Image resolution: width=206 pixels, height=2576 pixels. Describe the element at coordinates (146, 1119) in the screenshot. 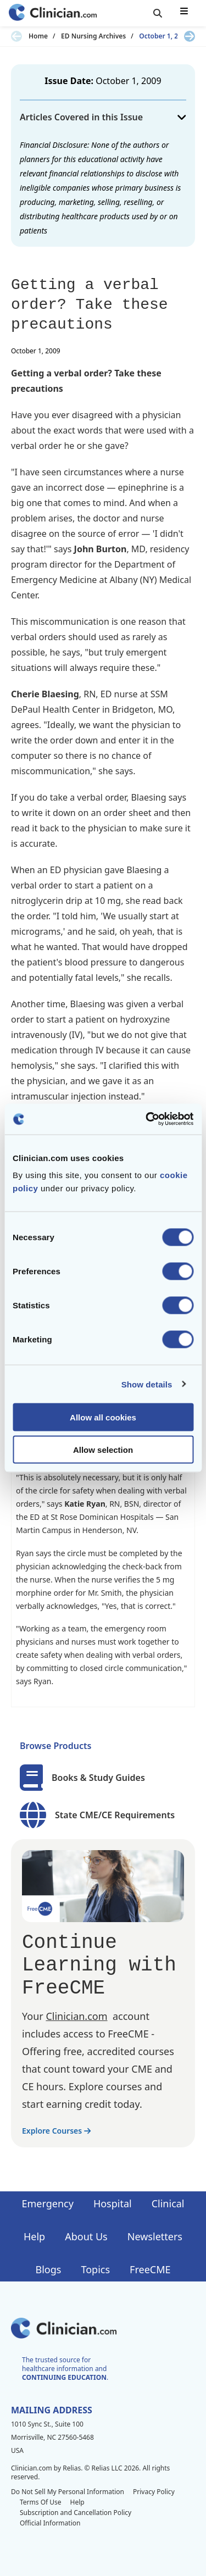

I see `[Cookiebot by Usercentrics - opens in a new window]` at that location.